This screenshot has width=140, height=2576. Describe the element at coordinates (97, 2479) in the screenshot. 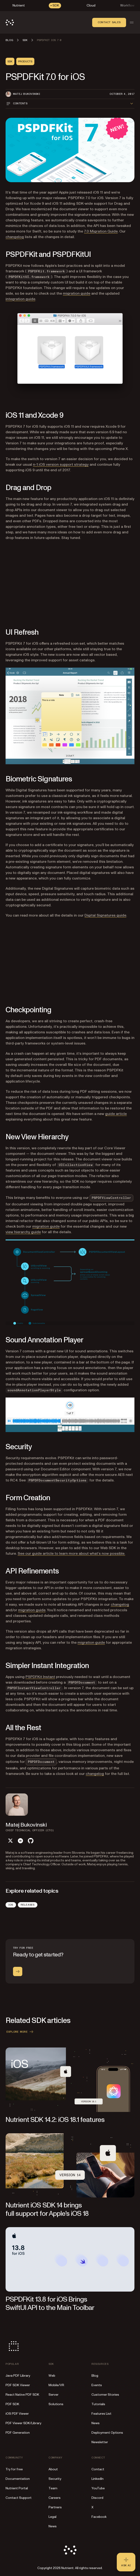

I see `LinkedIn` at that location.